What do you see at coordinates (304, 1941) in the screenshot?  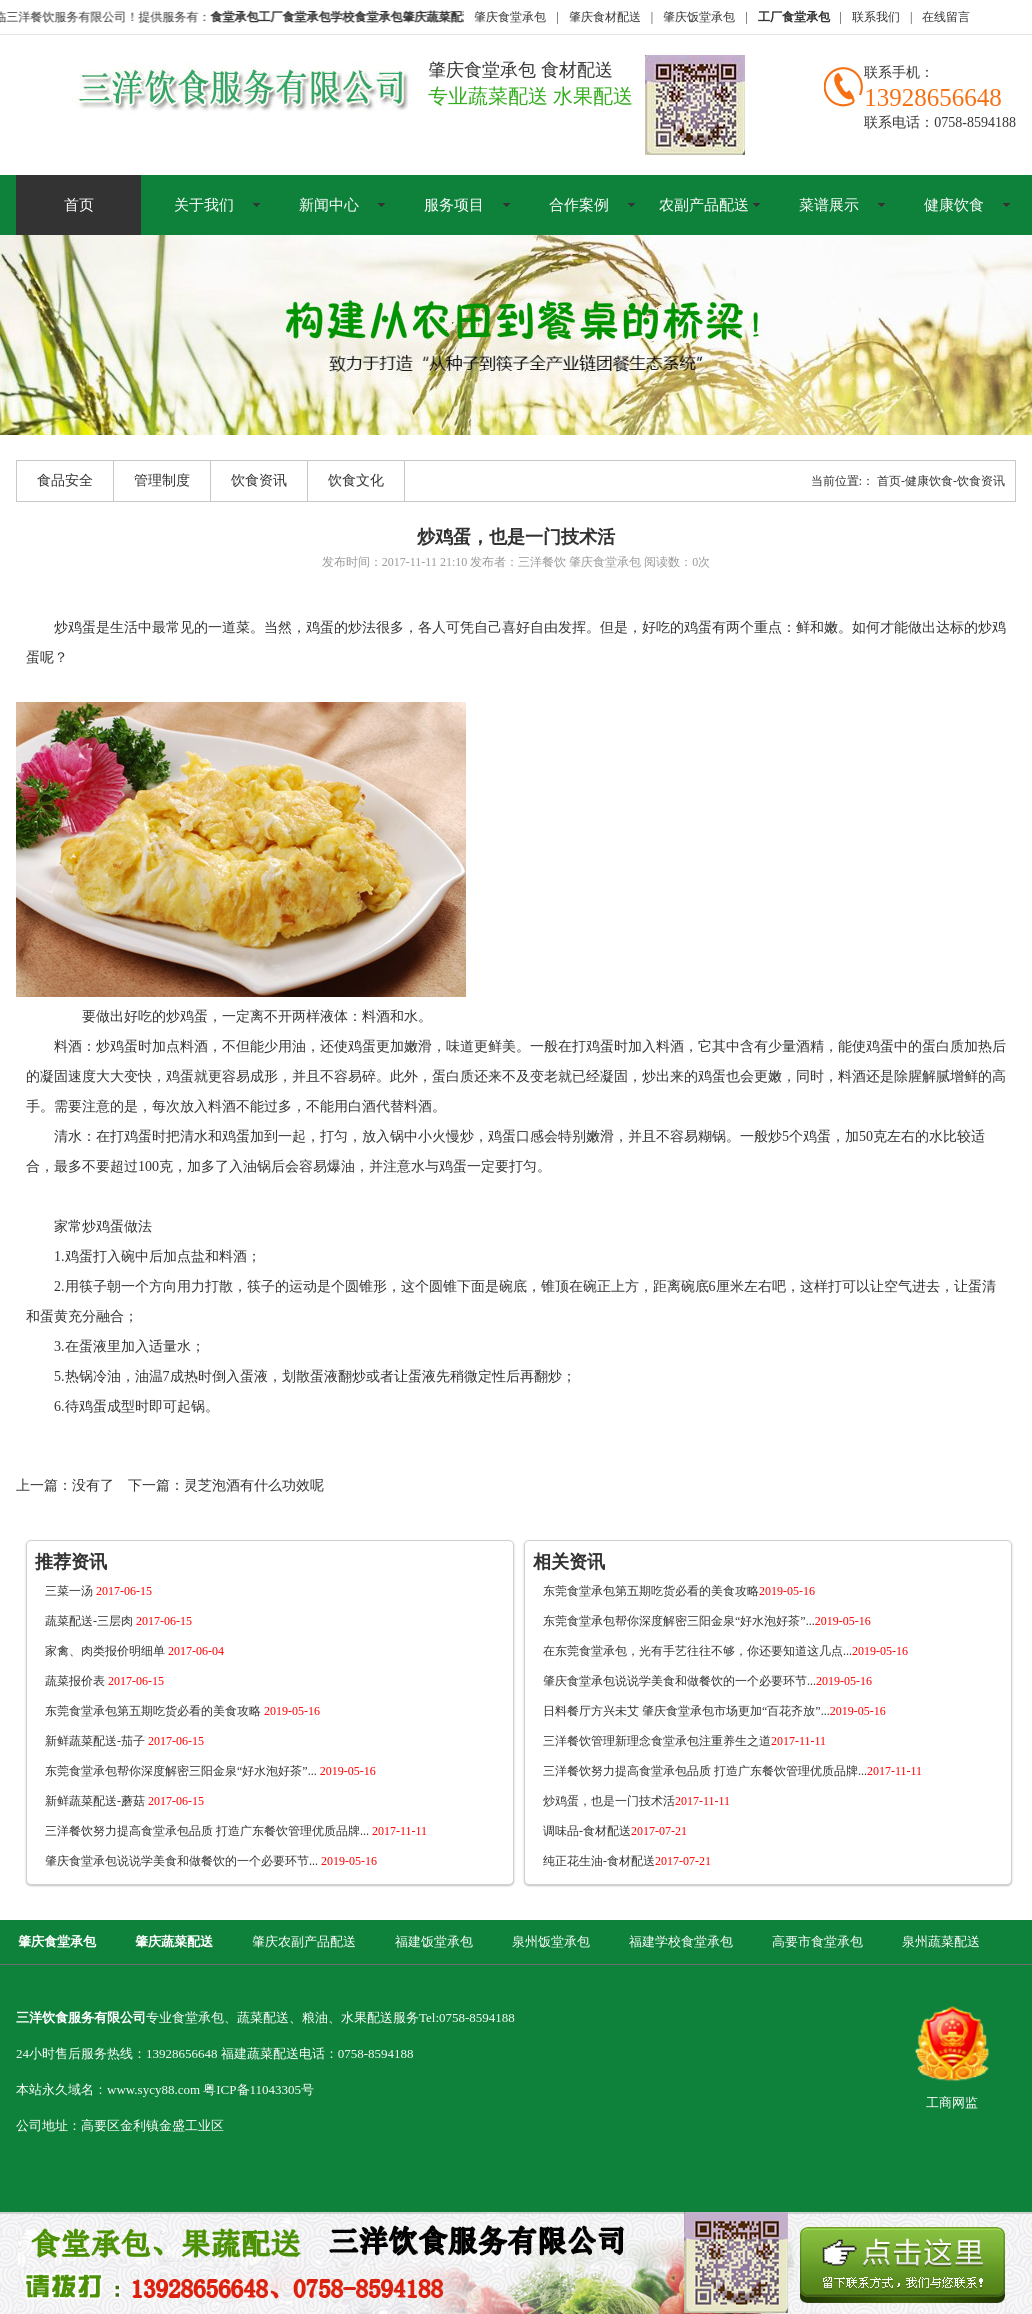 I see `肇庆农副产品配送` at bounding box center [304, 1941].